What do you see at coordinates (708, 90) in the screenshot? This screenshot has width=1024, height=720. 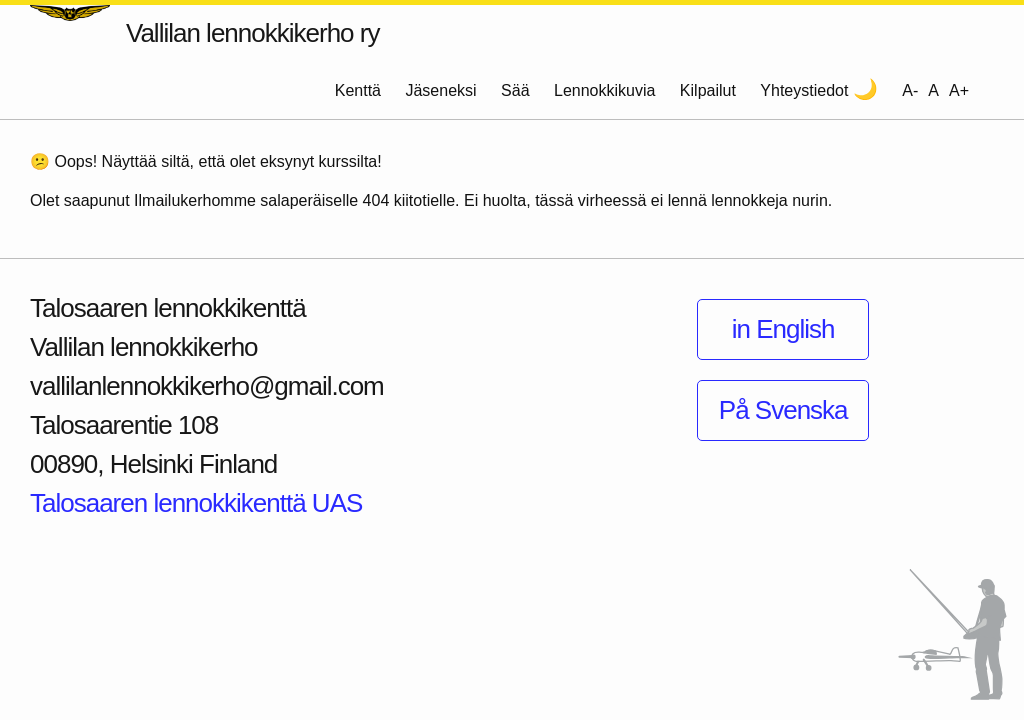 I see `Kilpailut` at bounding box center [708, 90].